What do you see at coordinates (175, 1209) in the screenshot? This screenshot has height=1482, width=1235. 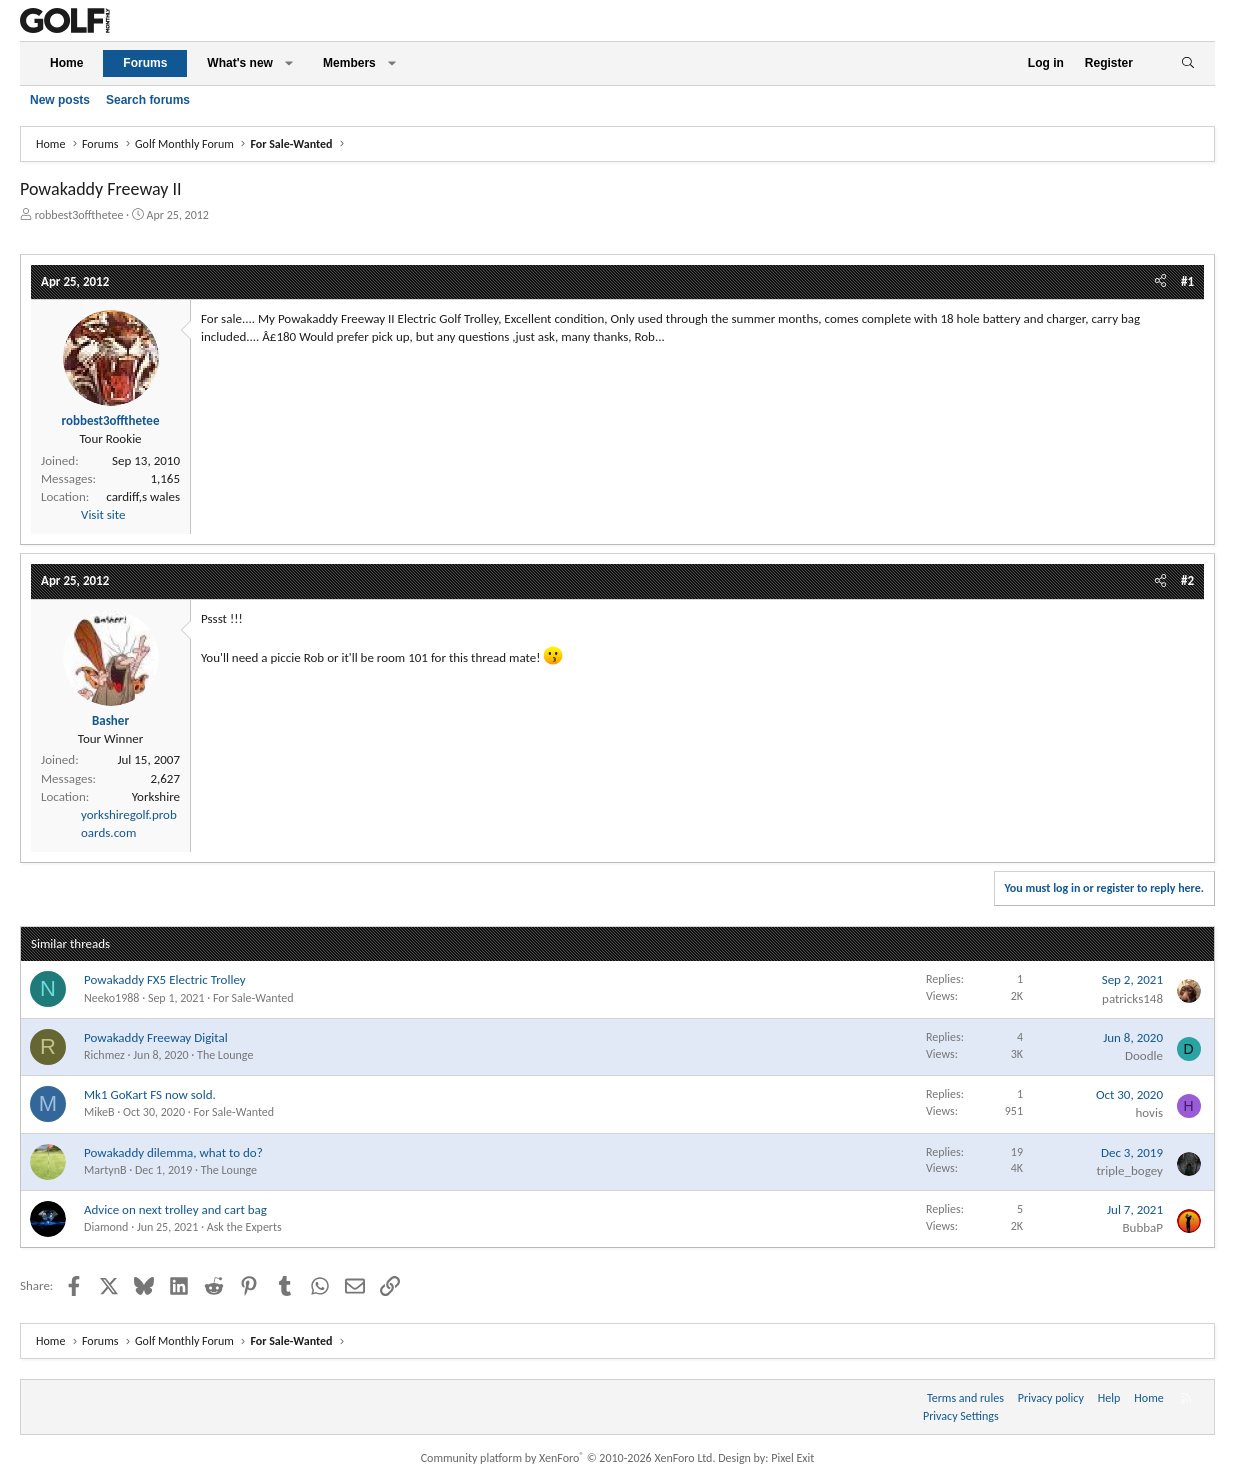 I see `Advice on next trolley and cart bag` at bounding box center [175, 1209].